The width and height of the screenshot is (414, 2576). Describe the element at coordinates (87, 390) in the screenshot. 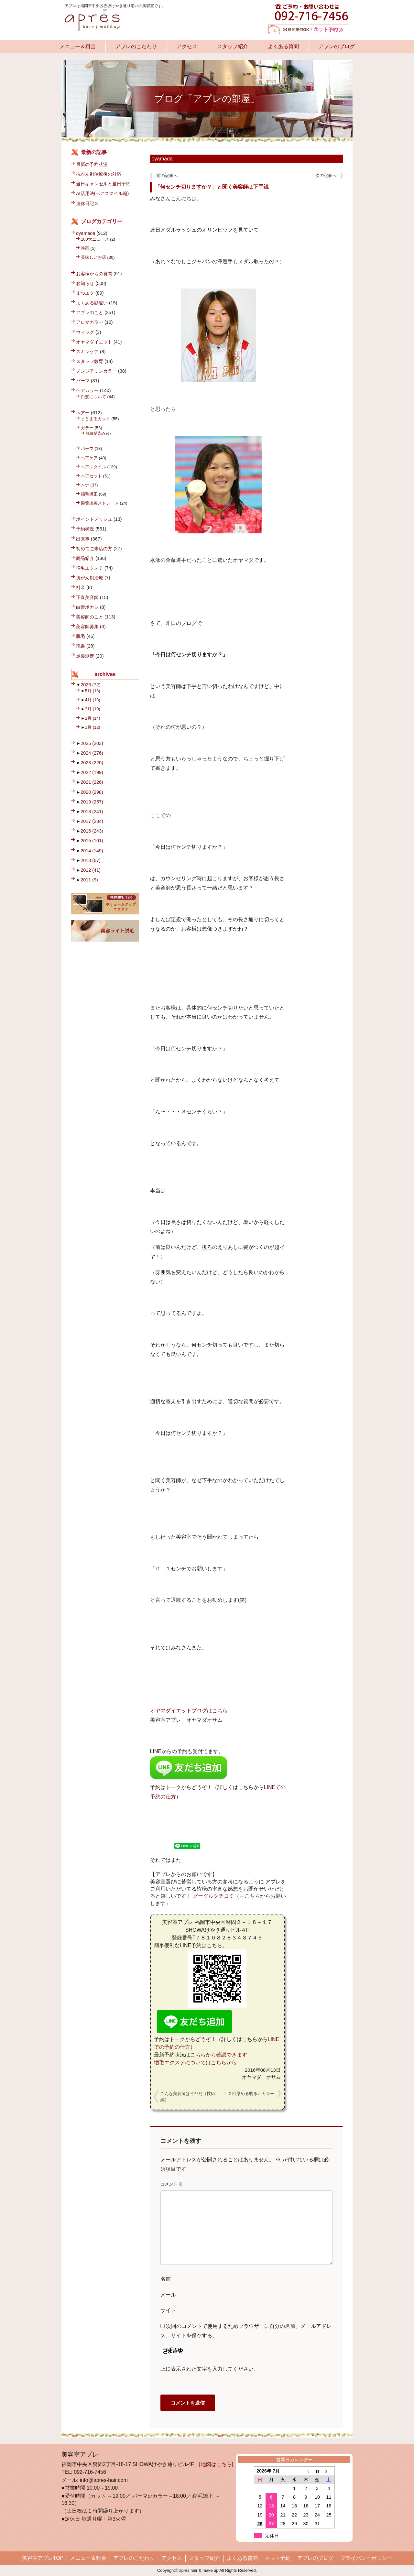

I see `ヘアカラー` at that location.